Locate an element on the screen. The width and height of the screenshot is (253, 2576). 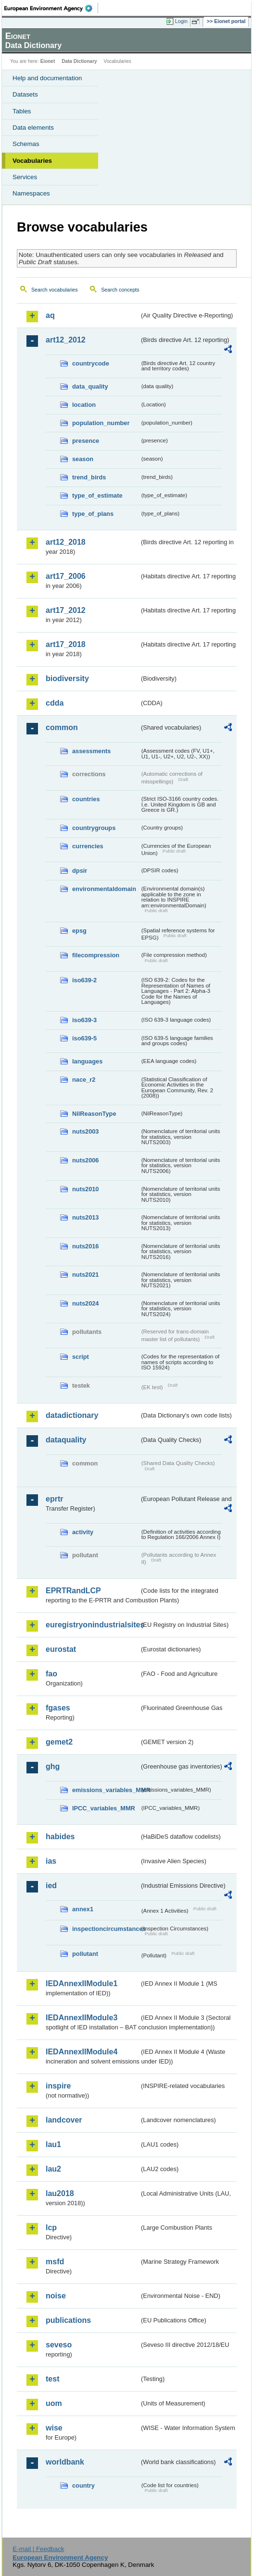
annex1 is located at coordinates (82, 1909).